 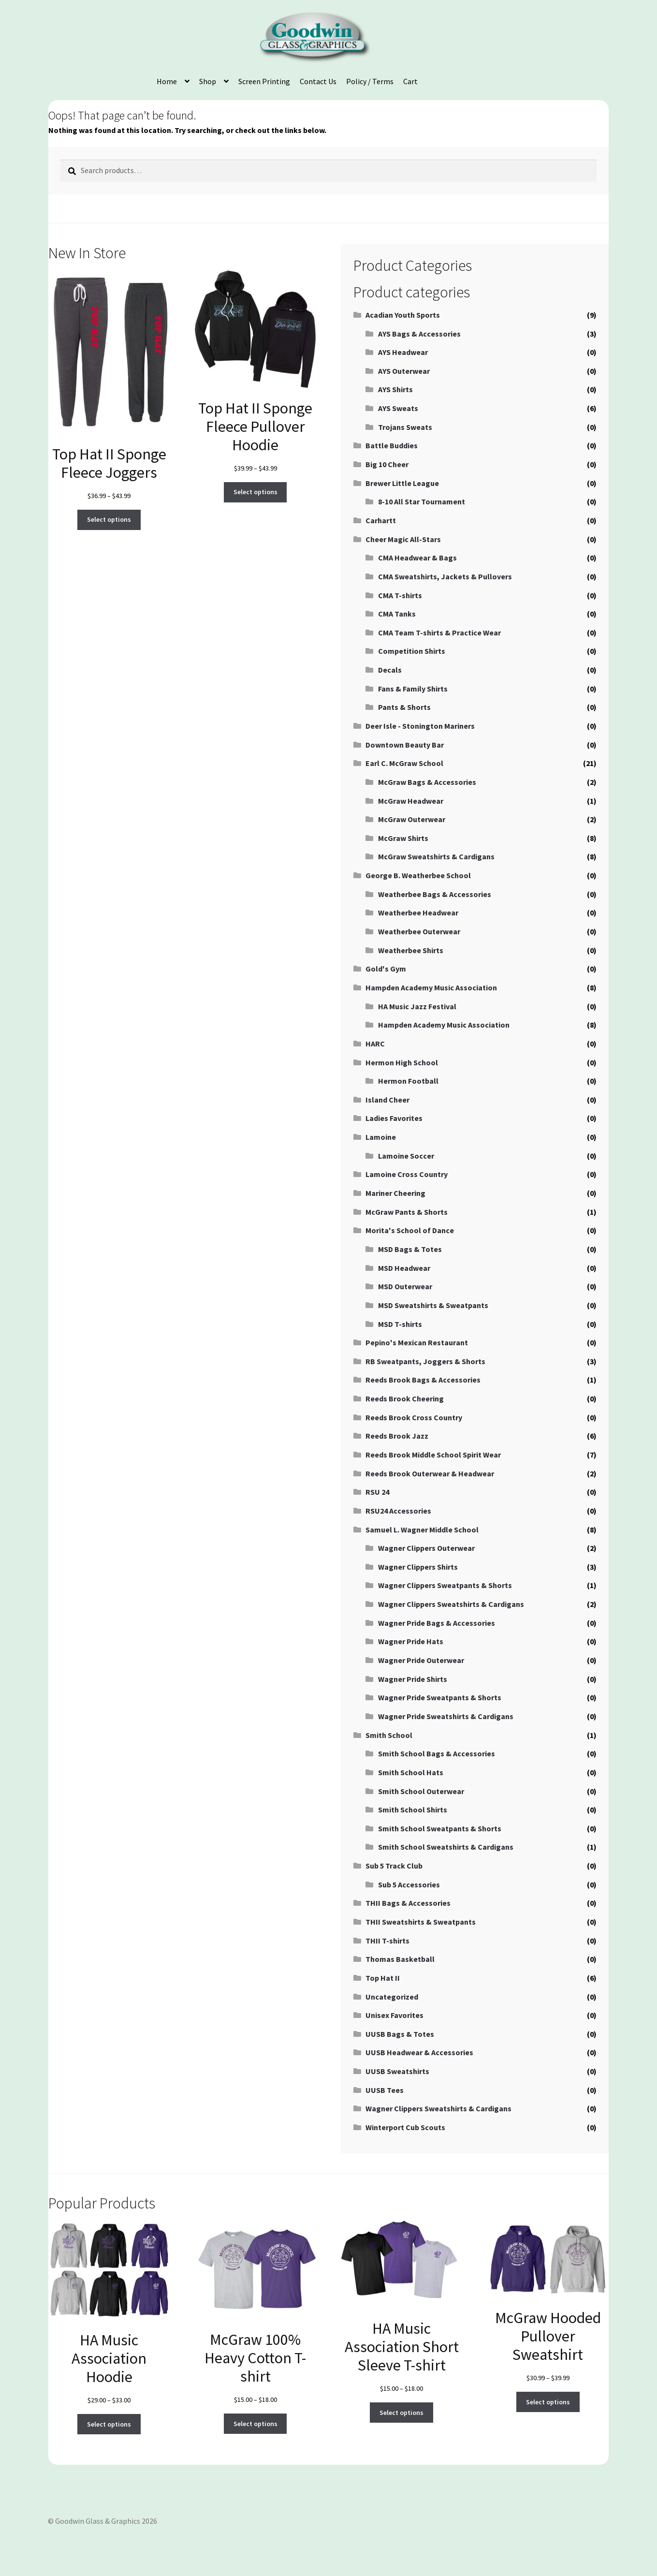 I want to click on Select options [Select options for “Top Hat II Sponge Fleece Pullover Hoodie”], so click(x=255, y=491).